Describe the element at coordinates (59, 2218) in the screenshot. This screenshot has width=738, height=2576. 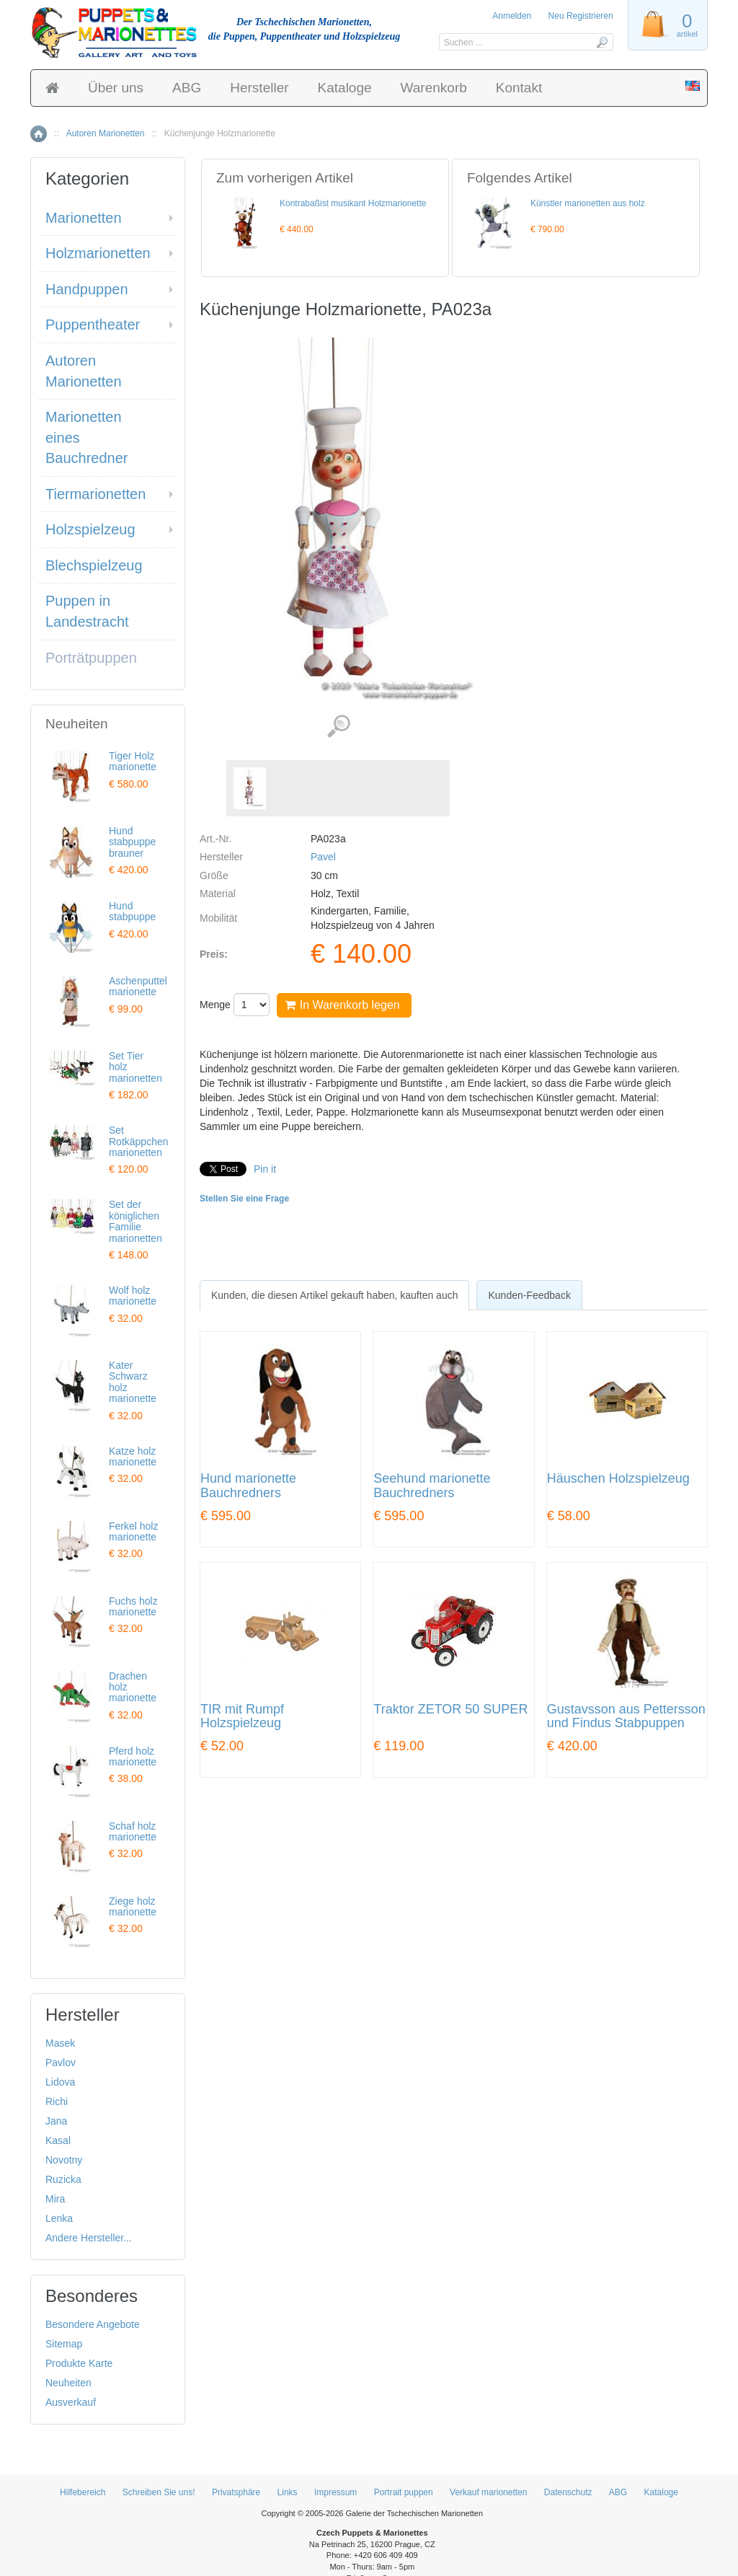
I see `Lenka` at that location.